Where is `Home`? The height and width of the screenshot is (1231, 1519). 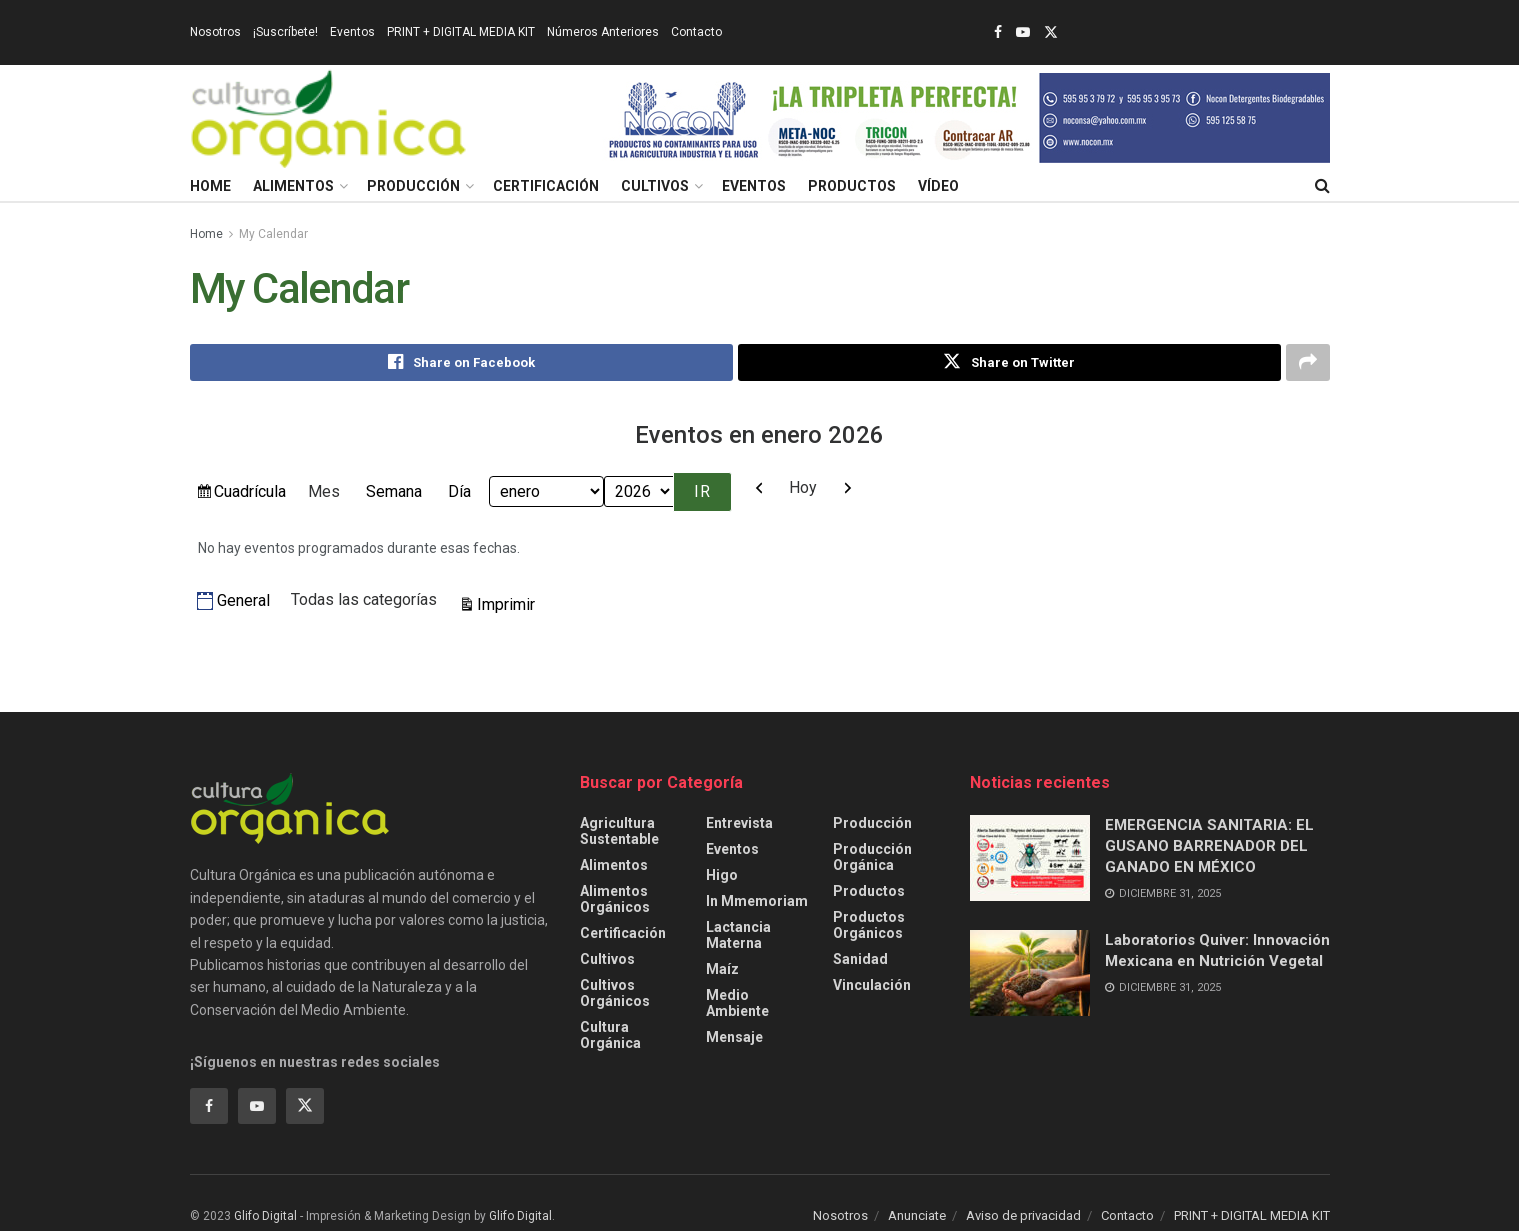 Home is located at coordinates (210, 186).